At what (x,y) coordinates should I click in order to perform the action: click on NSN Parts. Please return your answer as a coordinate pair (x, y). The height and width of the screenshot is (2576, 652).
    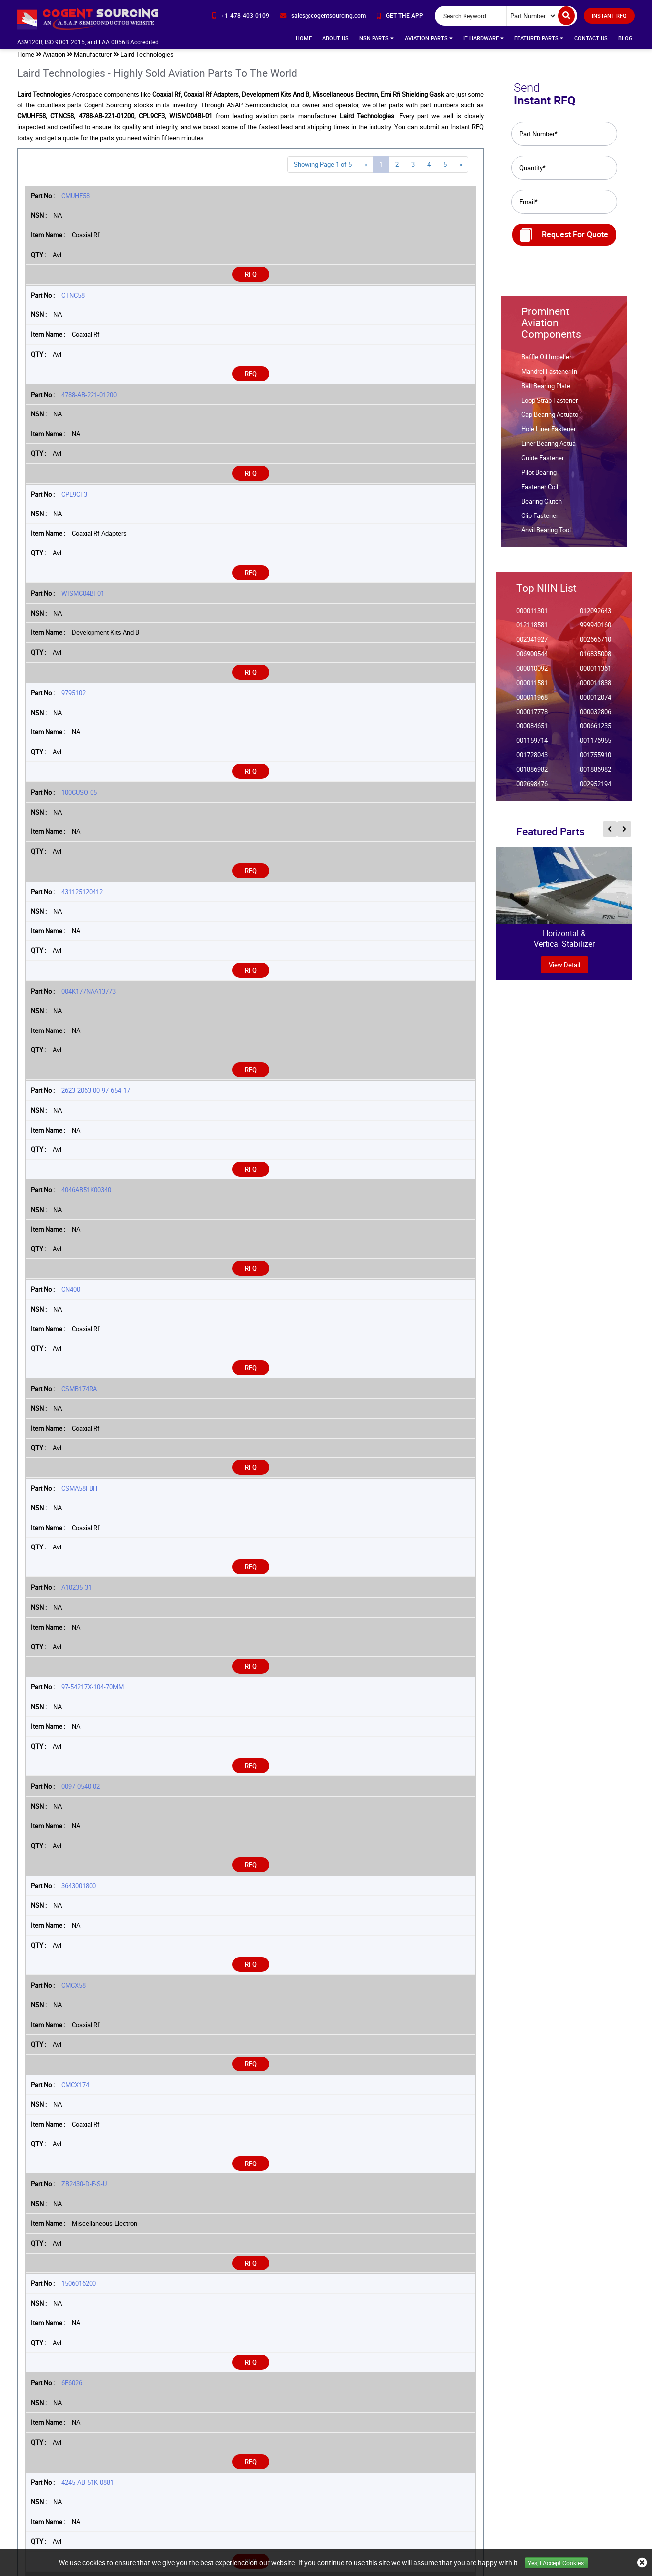
    Looking at the image, I should click on (376, 38).